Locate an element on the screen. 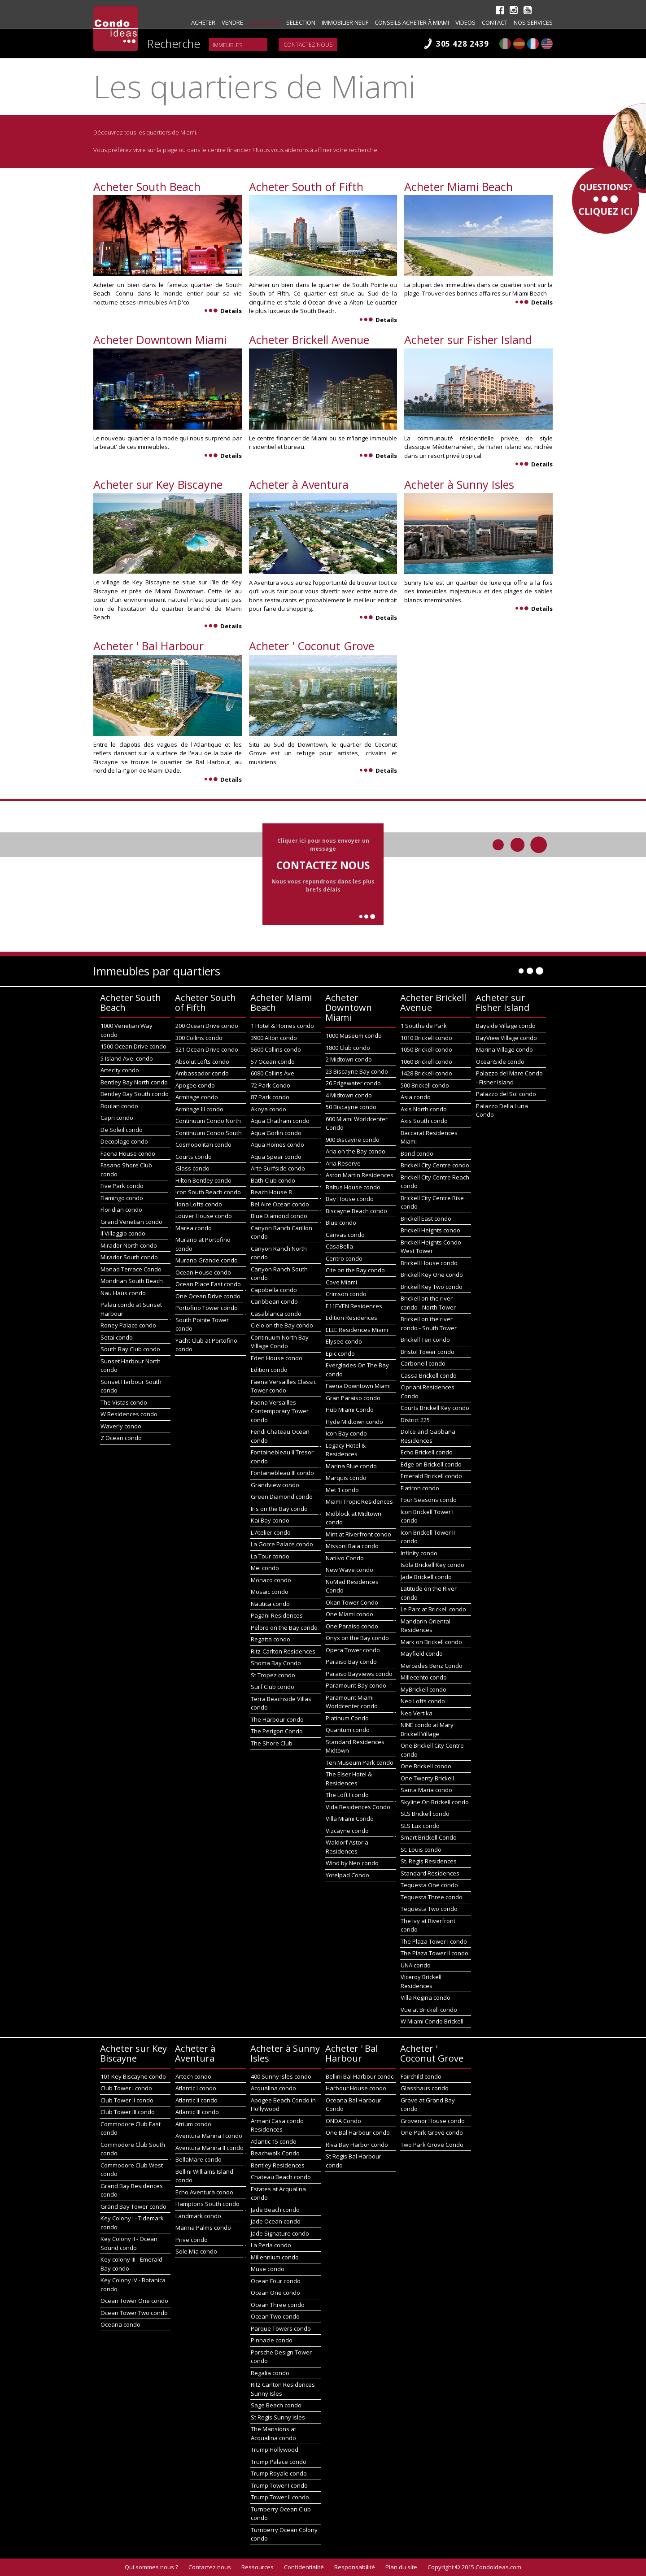 The image size is (646, 2576). Selection is located at coordinates (300, 22).